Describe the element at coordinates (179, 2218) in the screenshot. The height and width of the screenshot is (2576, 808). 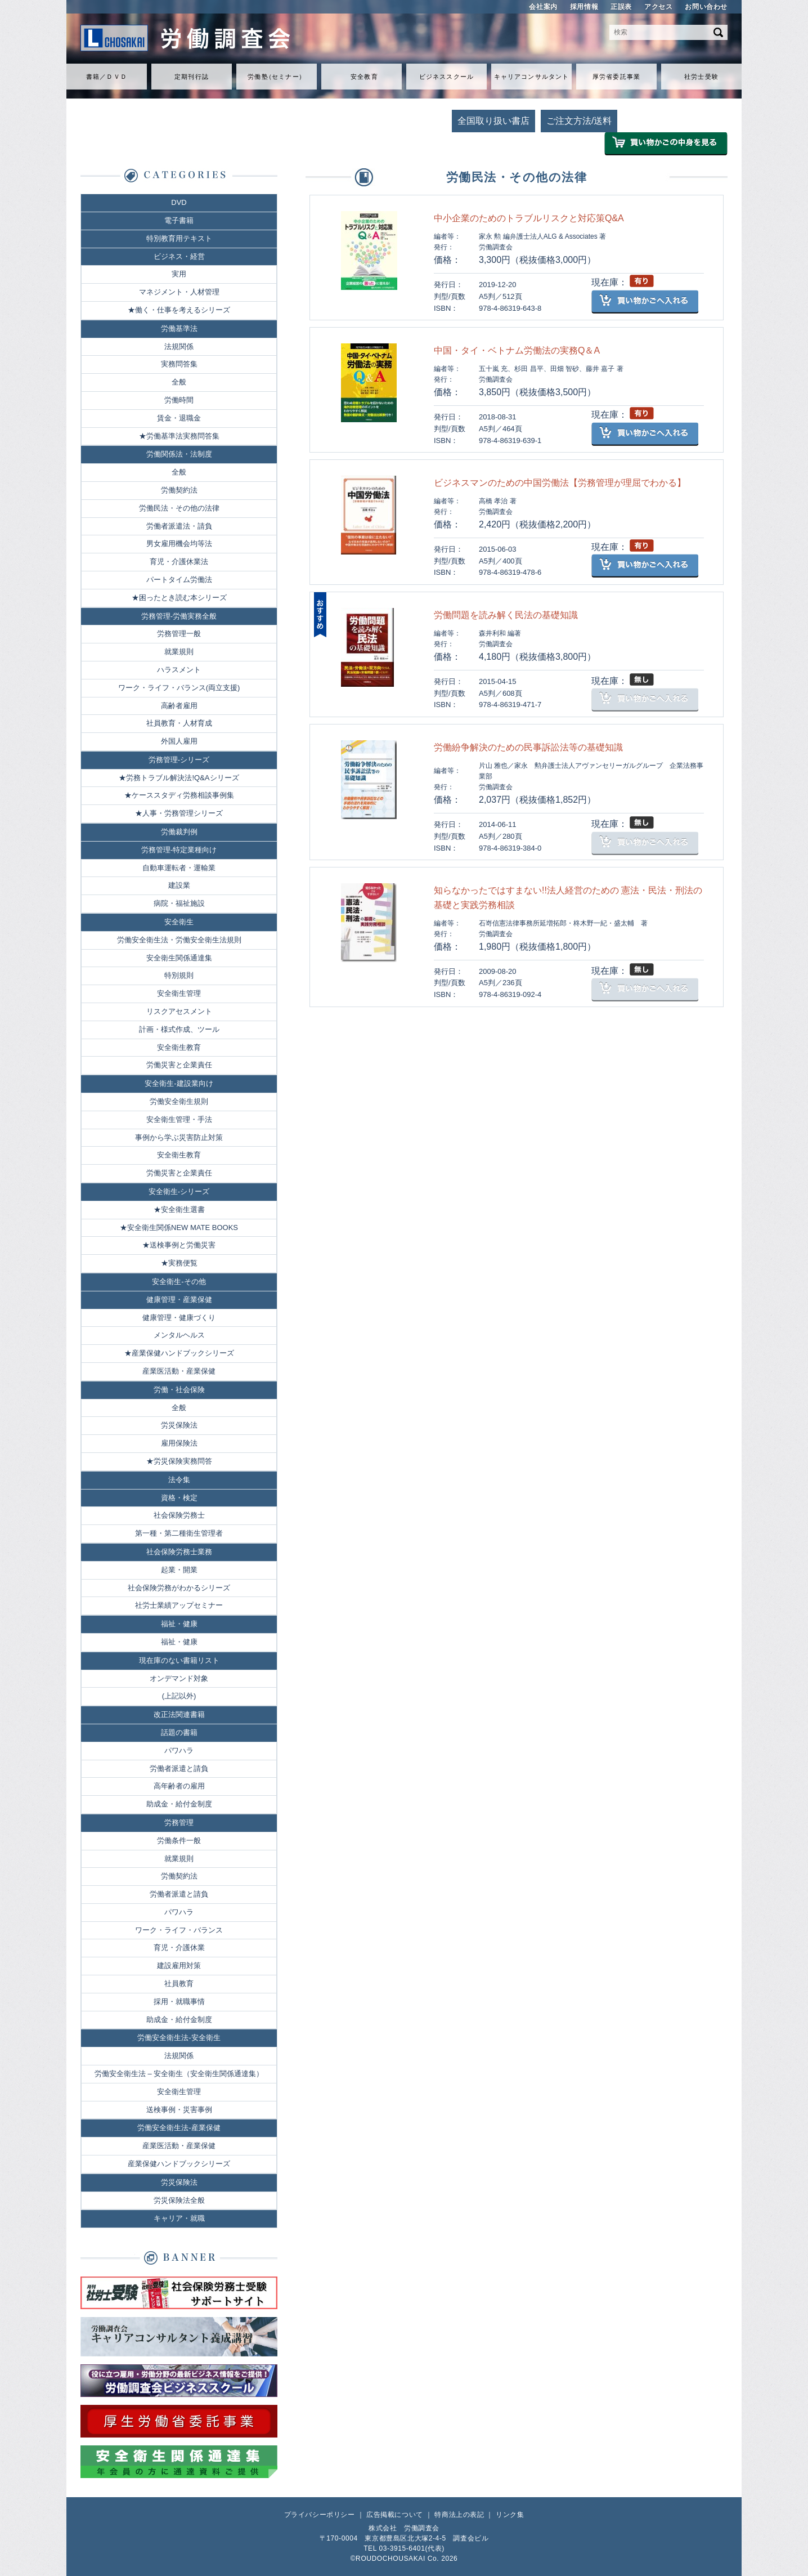
I see `キャリア・就職` at that location.